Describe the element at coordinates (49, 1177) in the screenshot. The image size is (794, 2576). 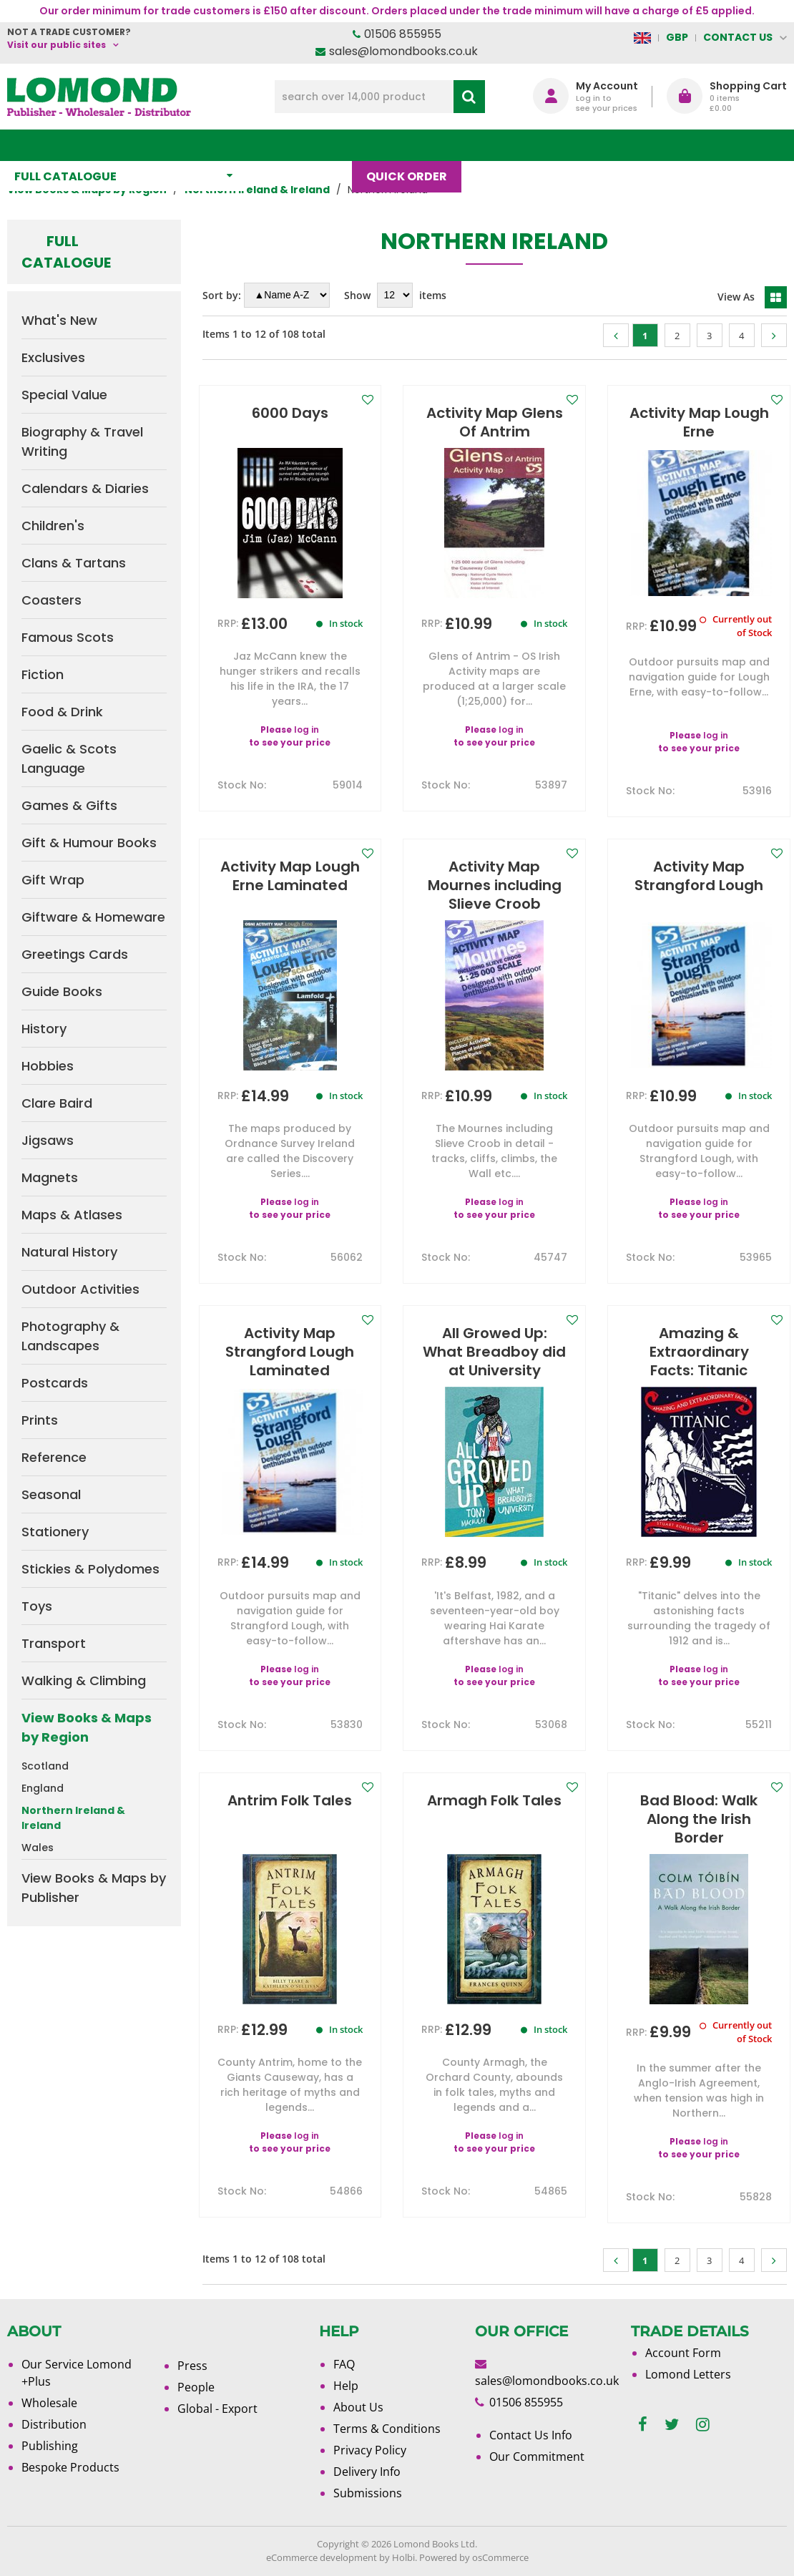
I see `Magnets` at that location.